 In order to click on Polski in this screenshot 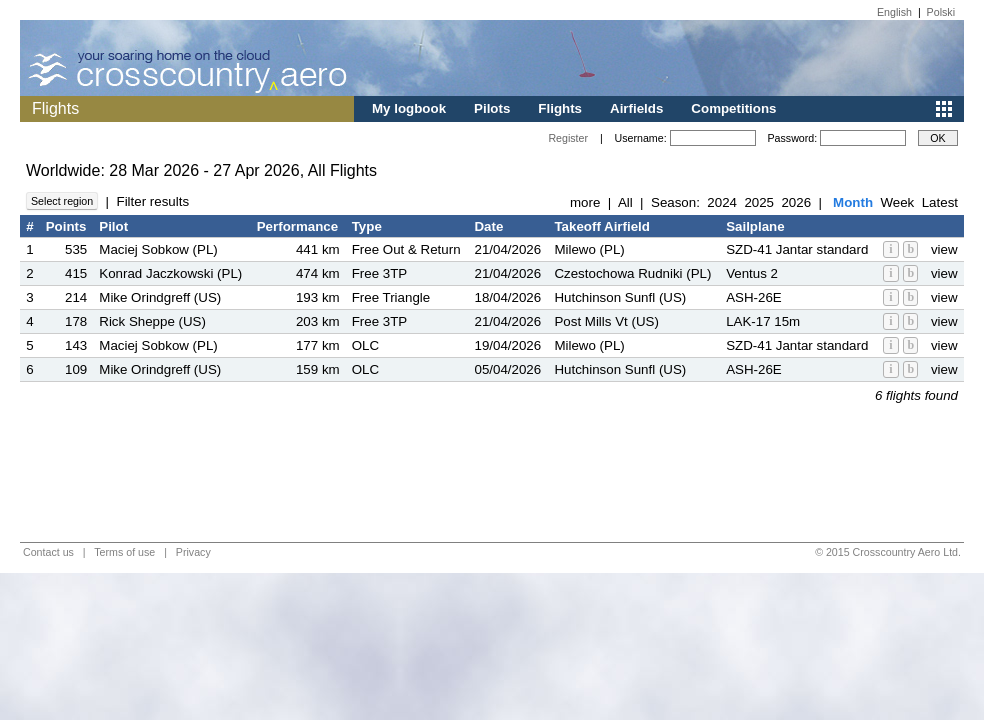, I will do `click(941, 12)`.